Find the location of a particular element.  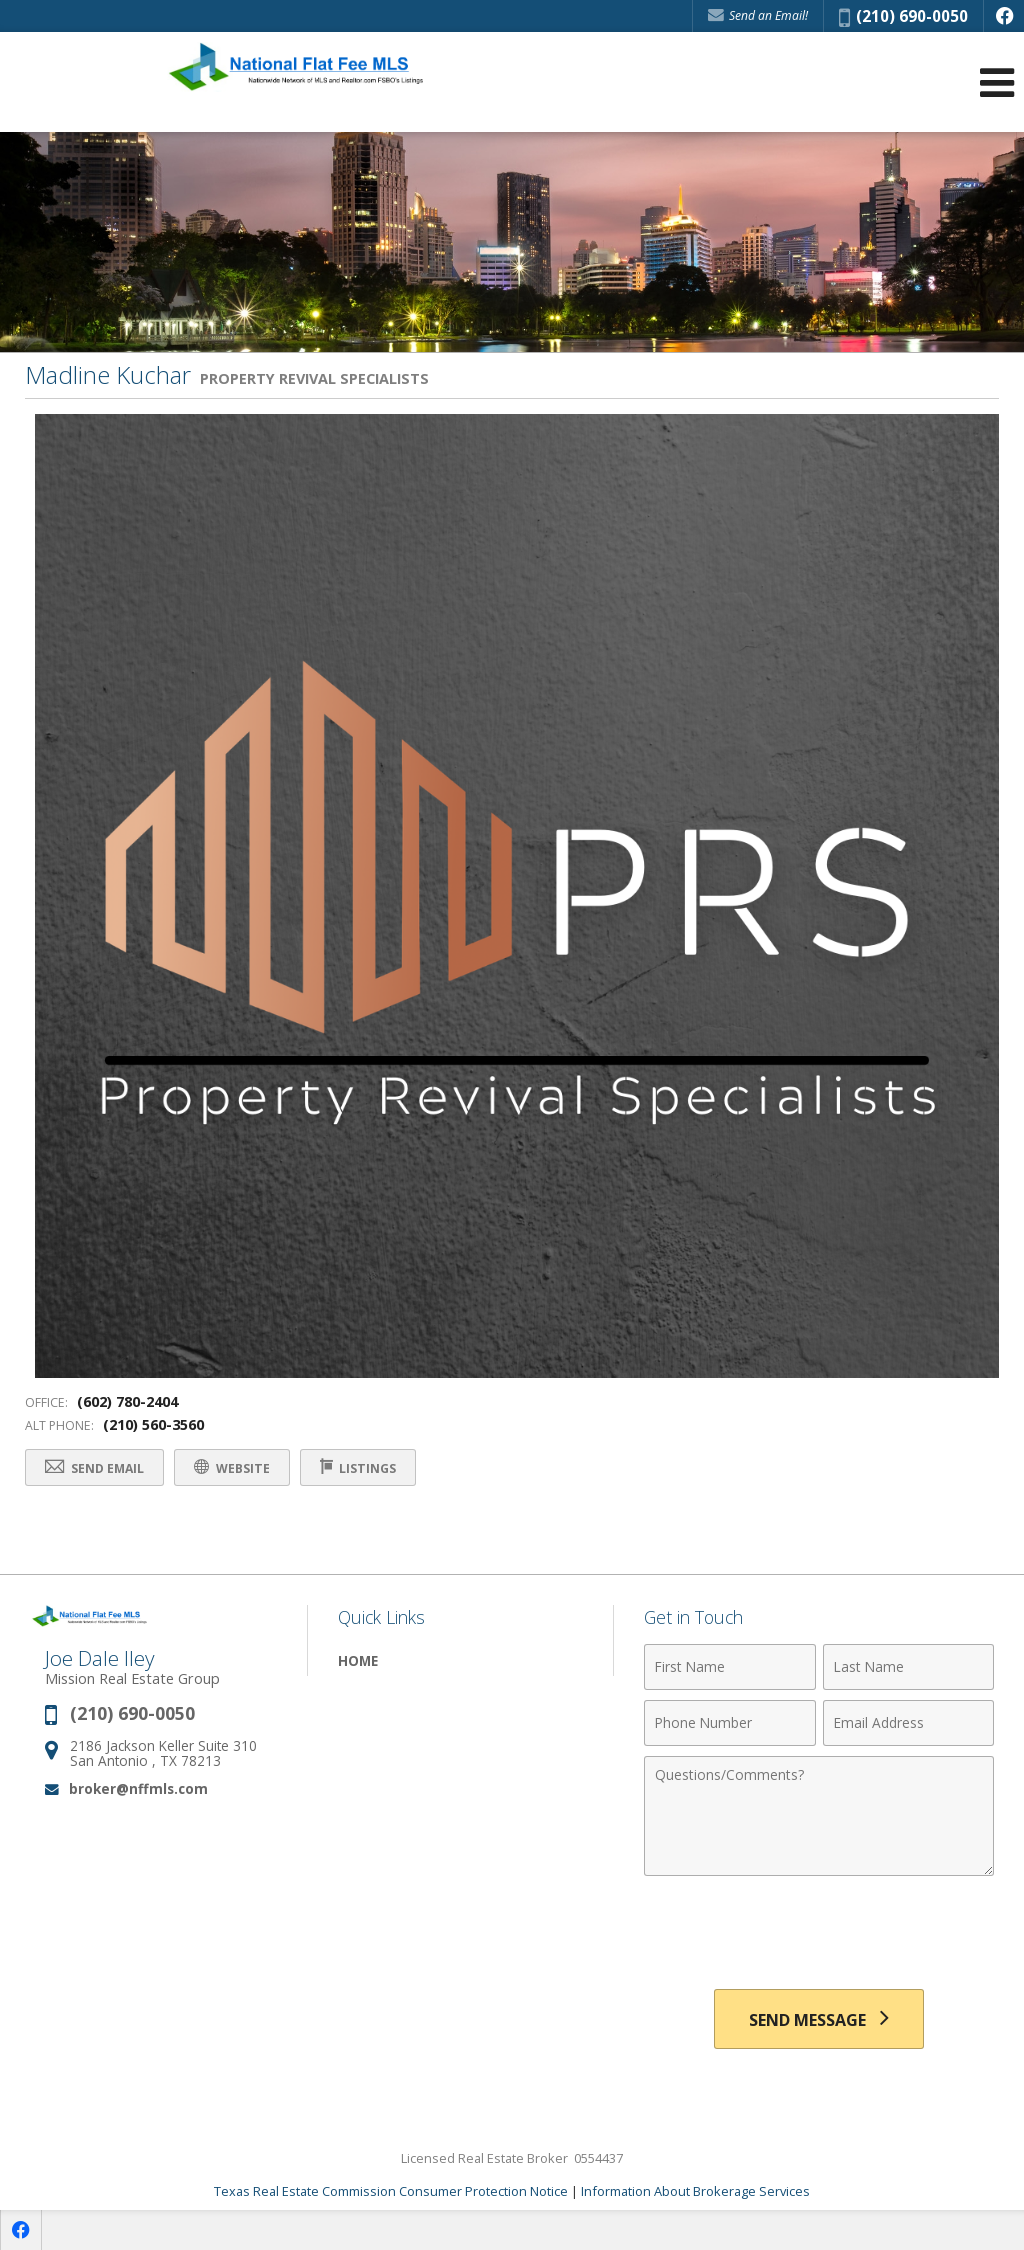

[Send Message] is located at coordinates (819, 2019).